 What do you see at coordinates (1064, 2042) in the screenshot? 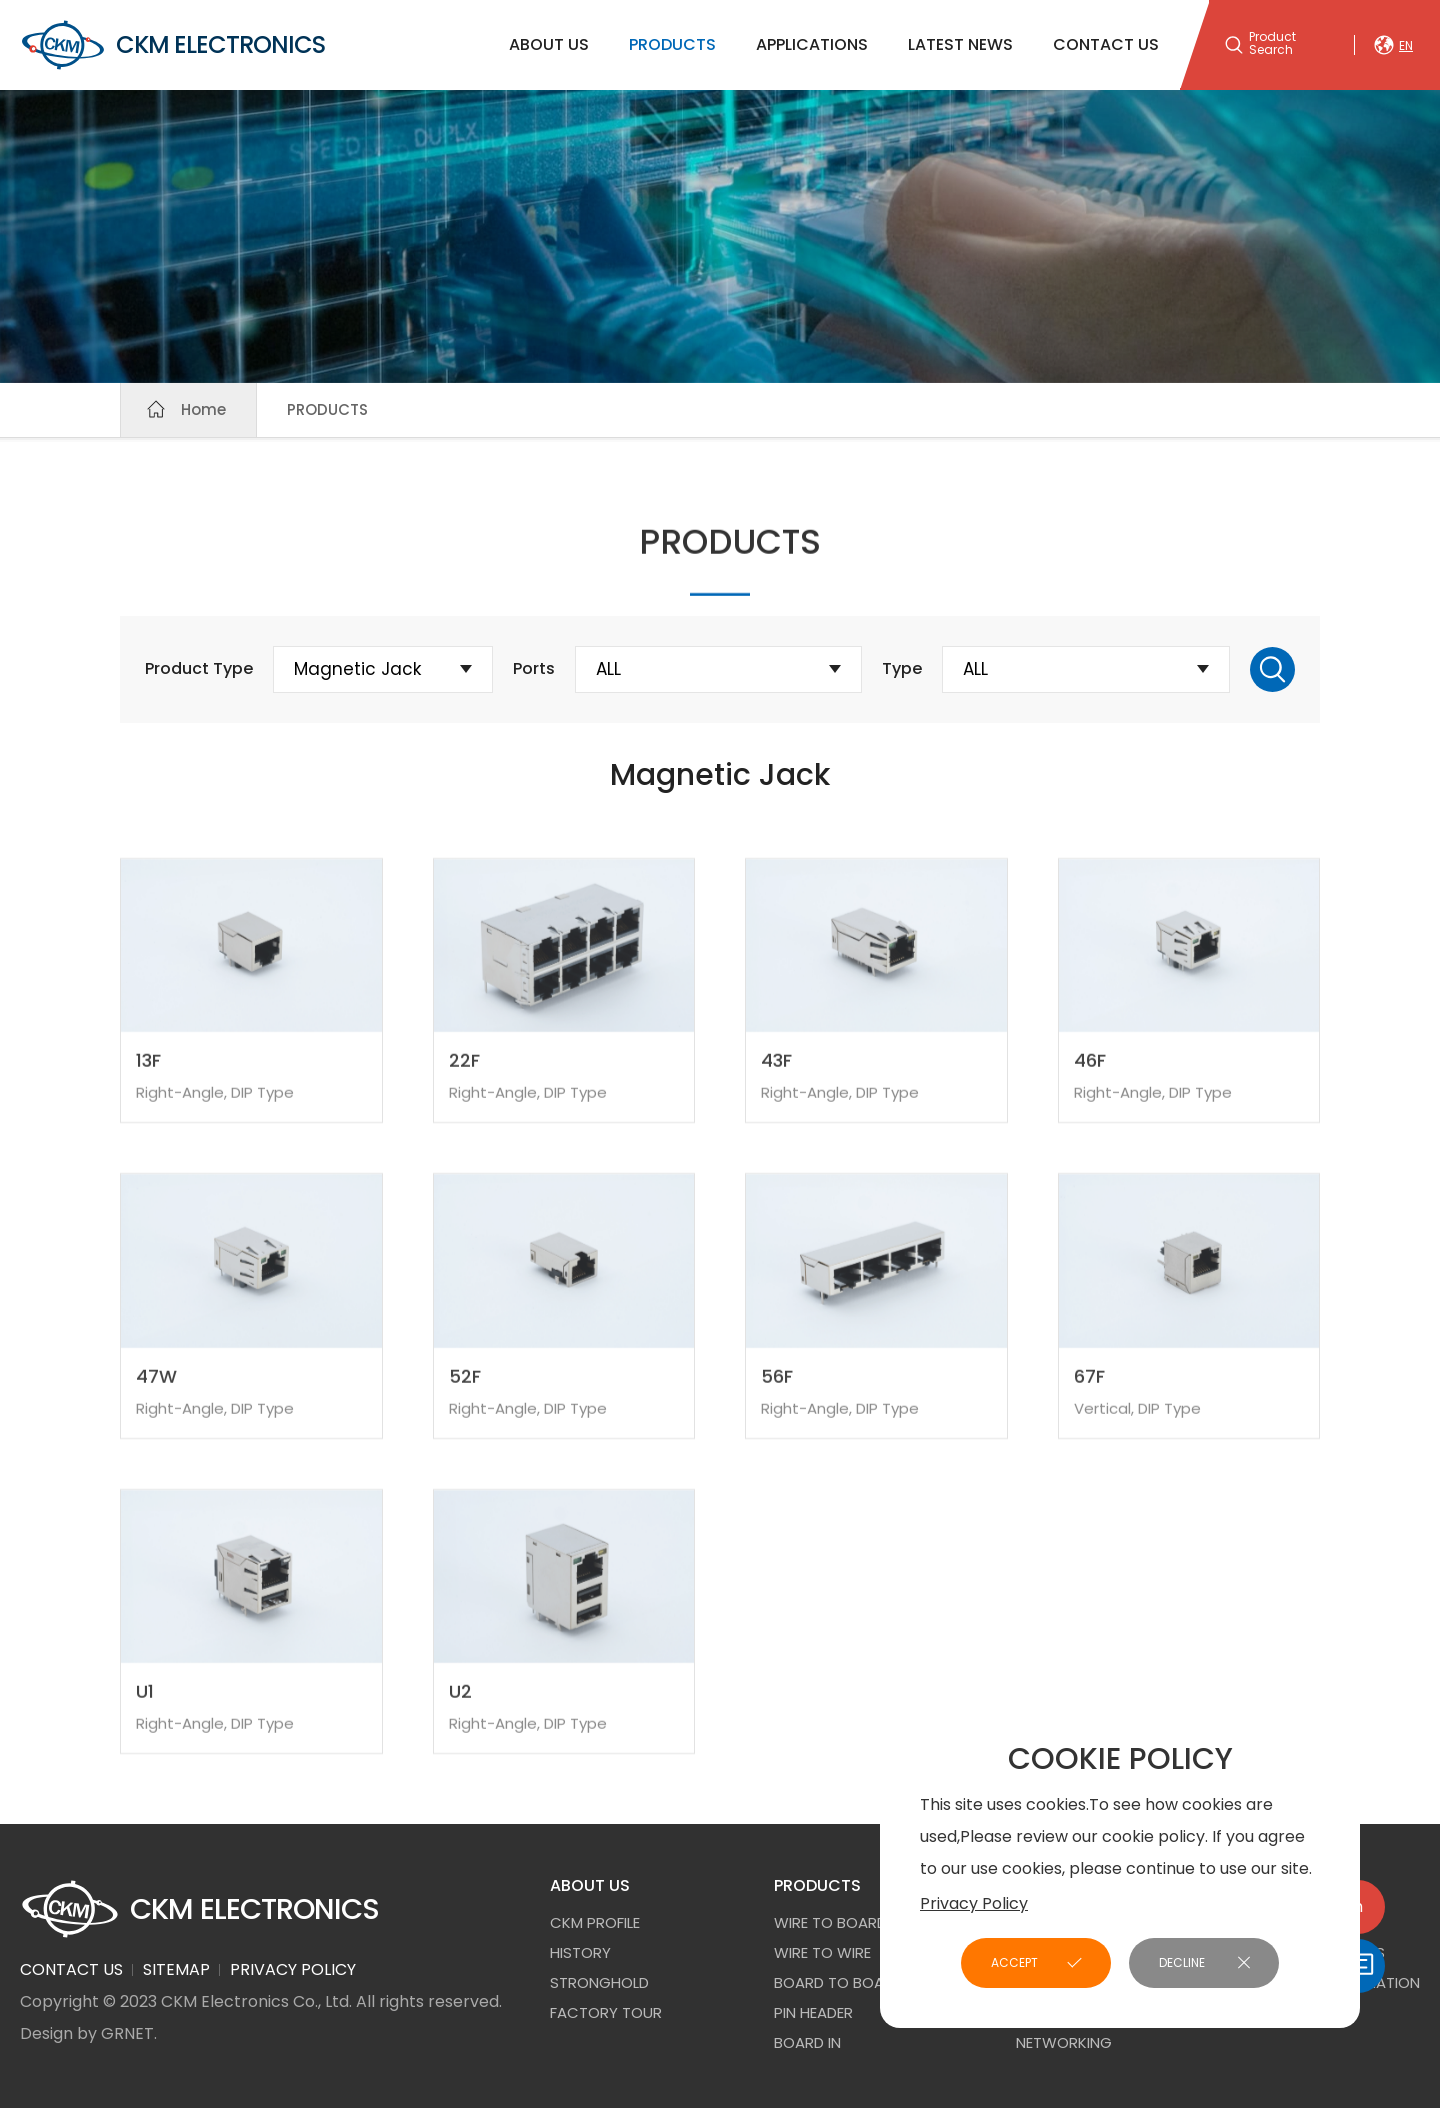
I see `NETWORKING` at bounding box center [1064, 2042].